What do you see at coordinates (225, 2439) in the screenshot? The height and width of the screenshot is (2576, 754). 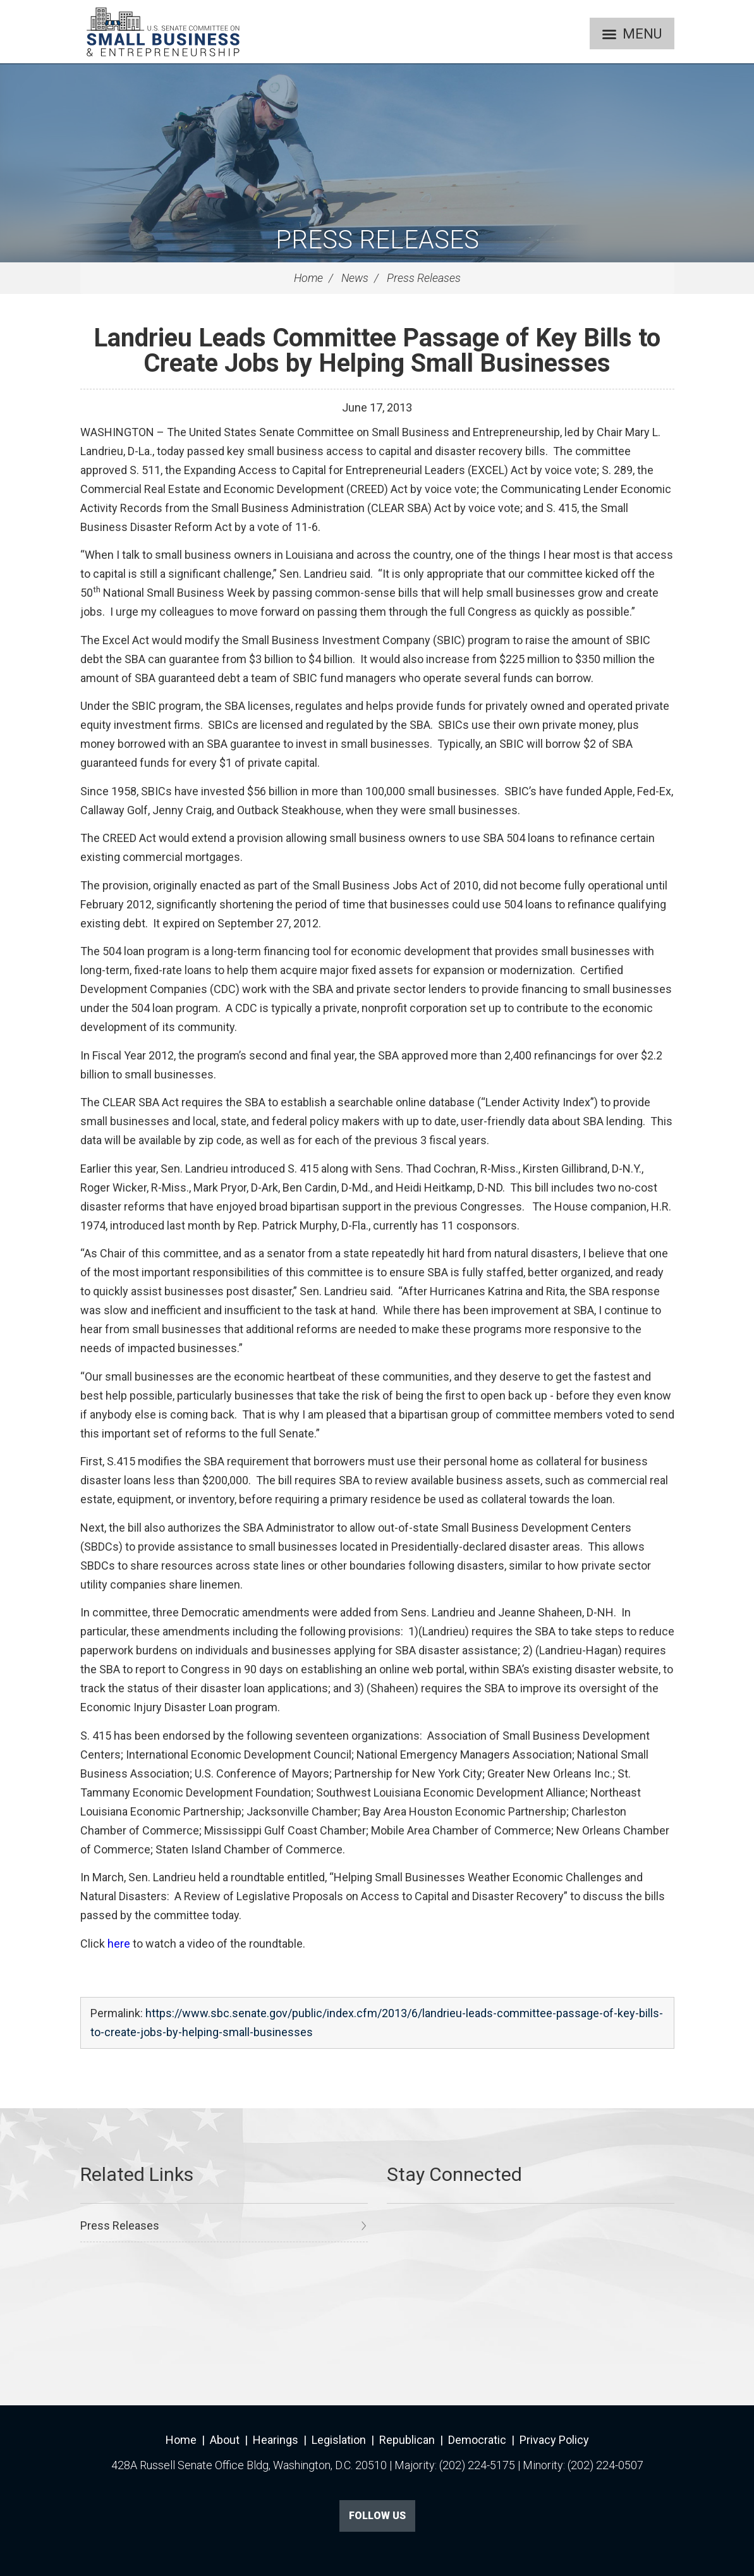 I see `About` at bounding box center [225, 2439].